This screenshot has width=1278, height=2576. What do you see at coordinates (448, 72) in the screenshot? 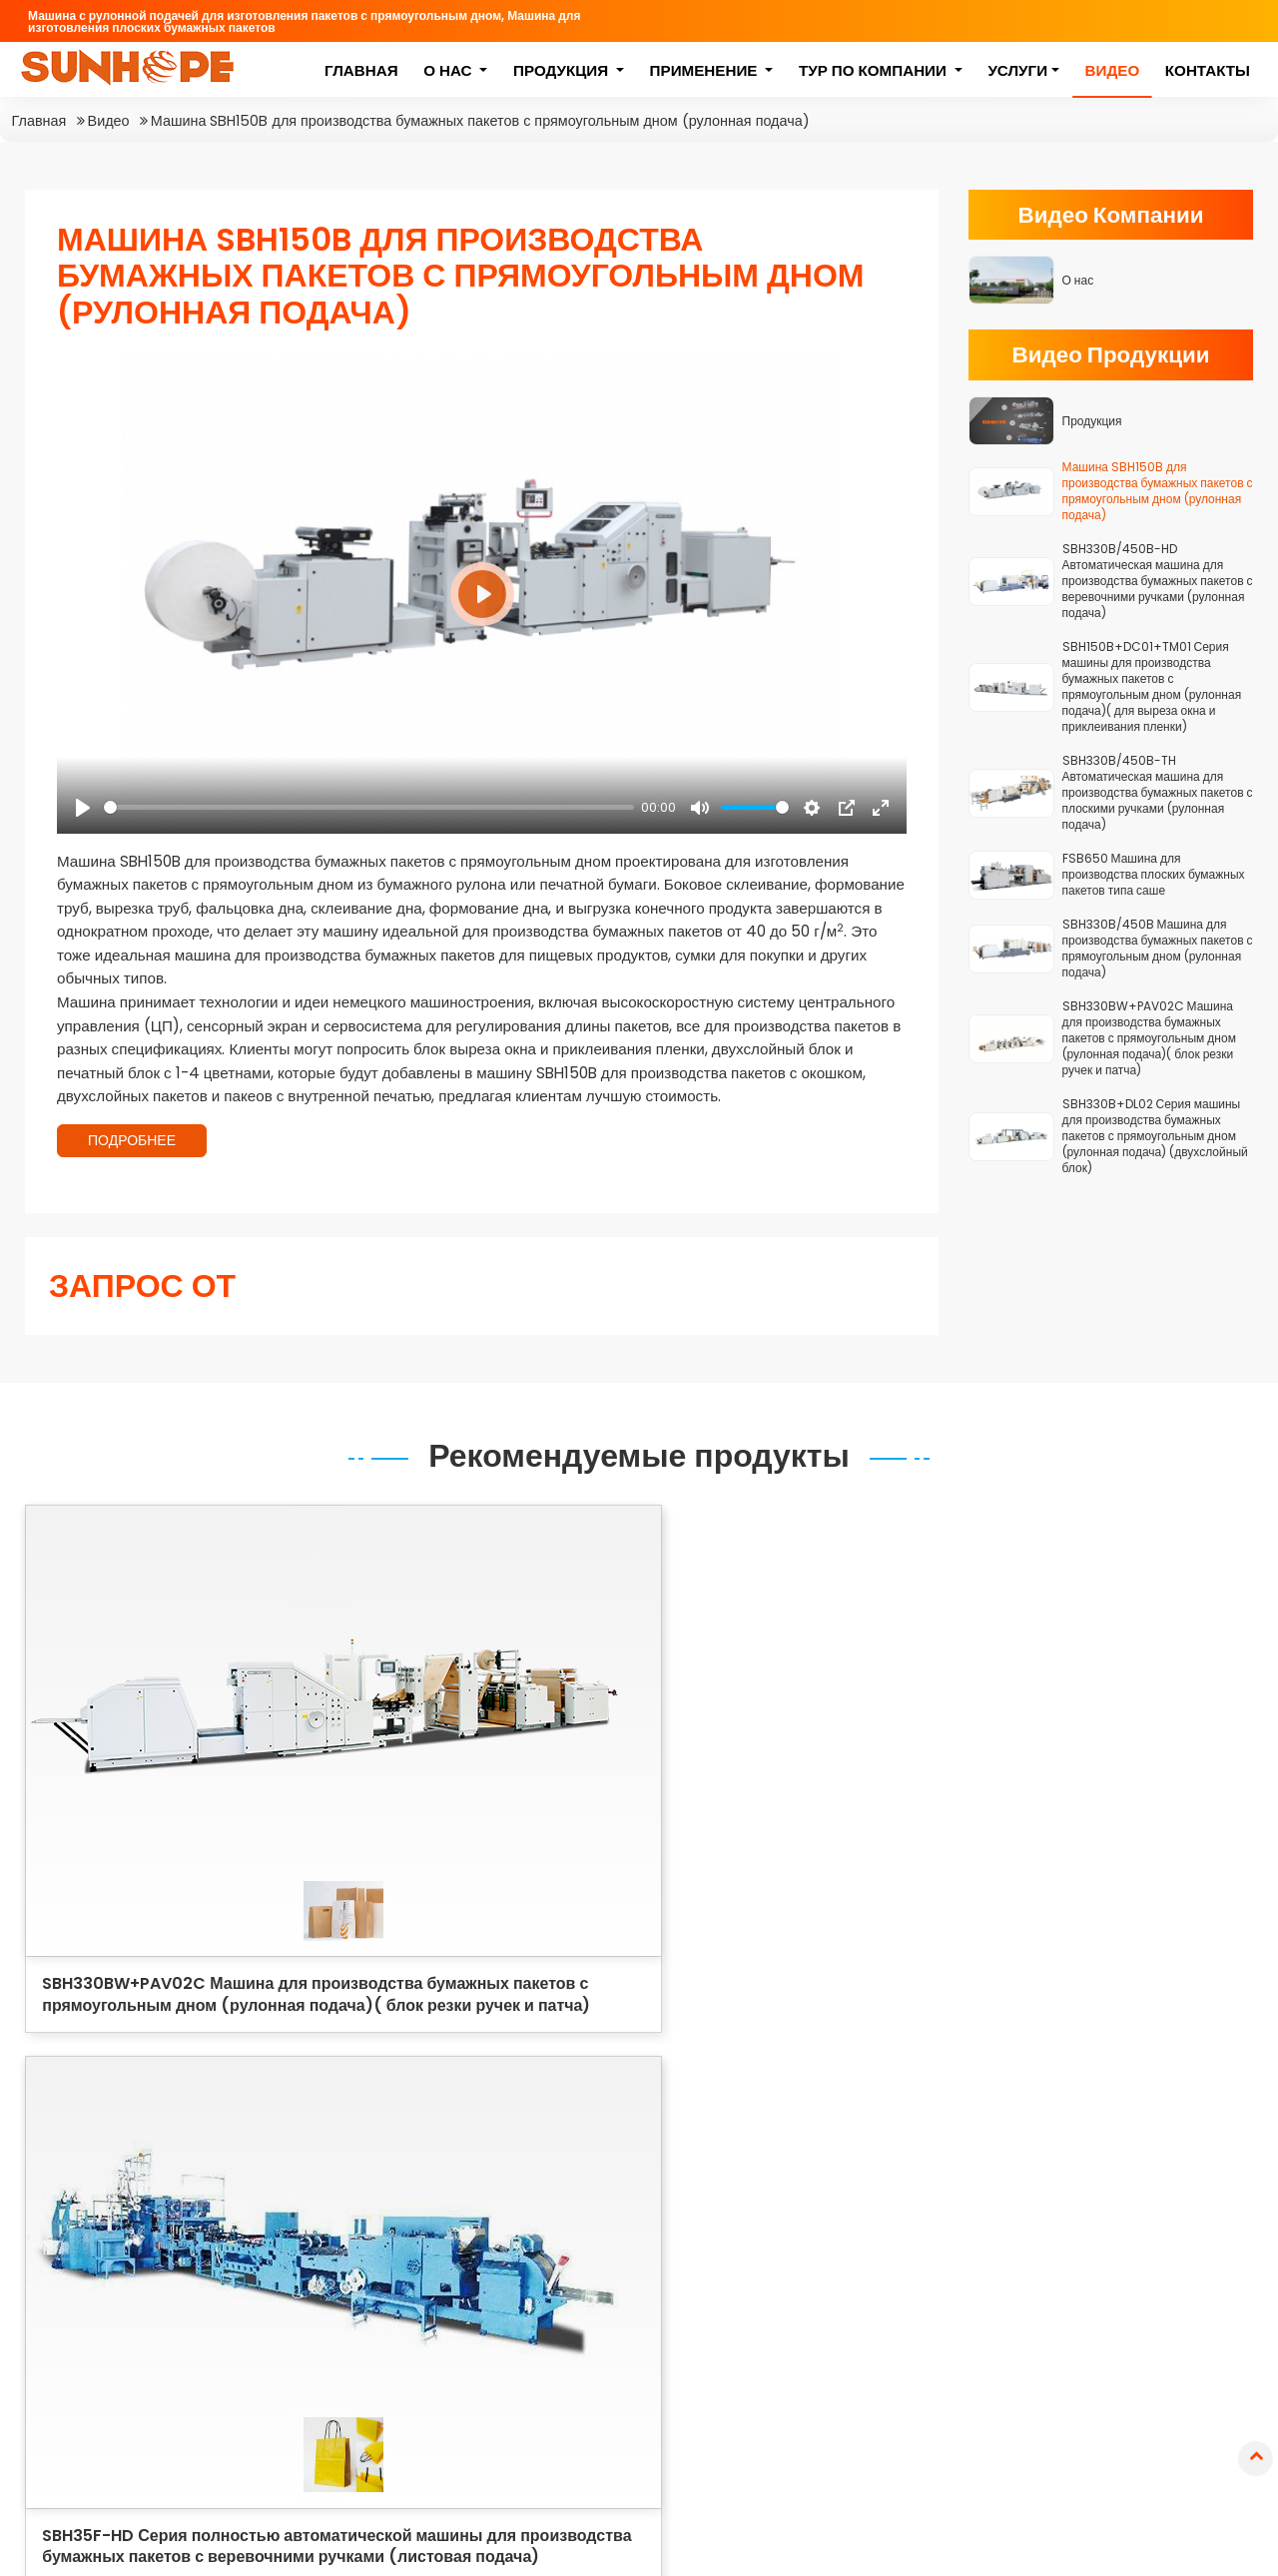
I see `О нас [button]` at bounding box center [448, 72].